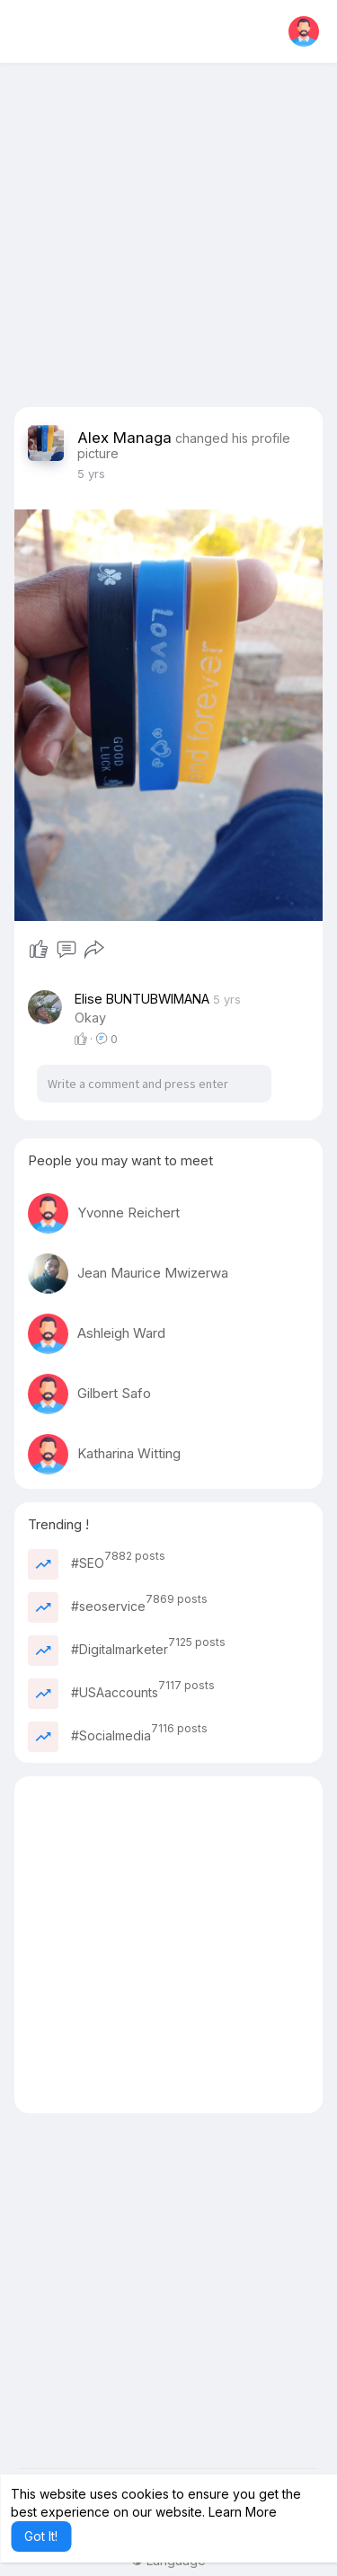  What do you see at coordinates (168, 238) in the screenshot?
I see `[Advertisement]` at bounding box center [168, 238].